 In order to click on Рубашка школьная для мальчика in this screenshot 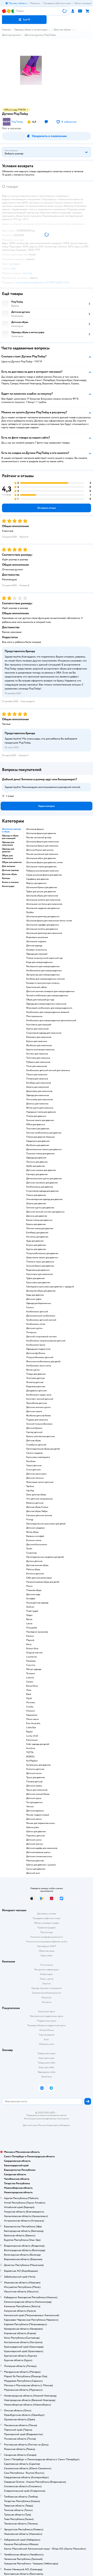, I will do `click(42, 870)`.